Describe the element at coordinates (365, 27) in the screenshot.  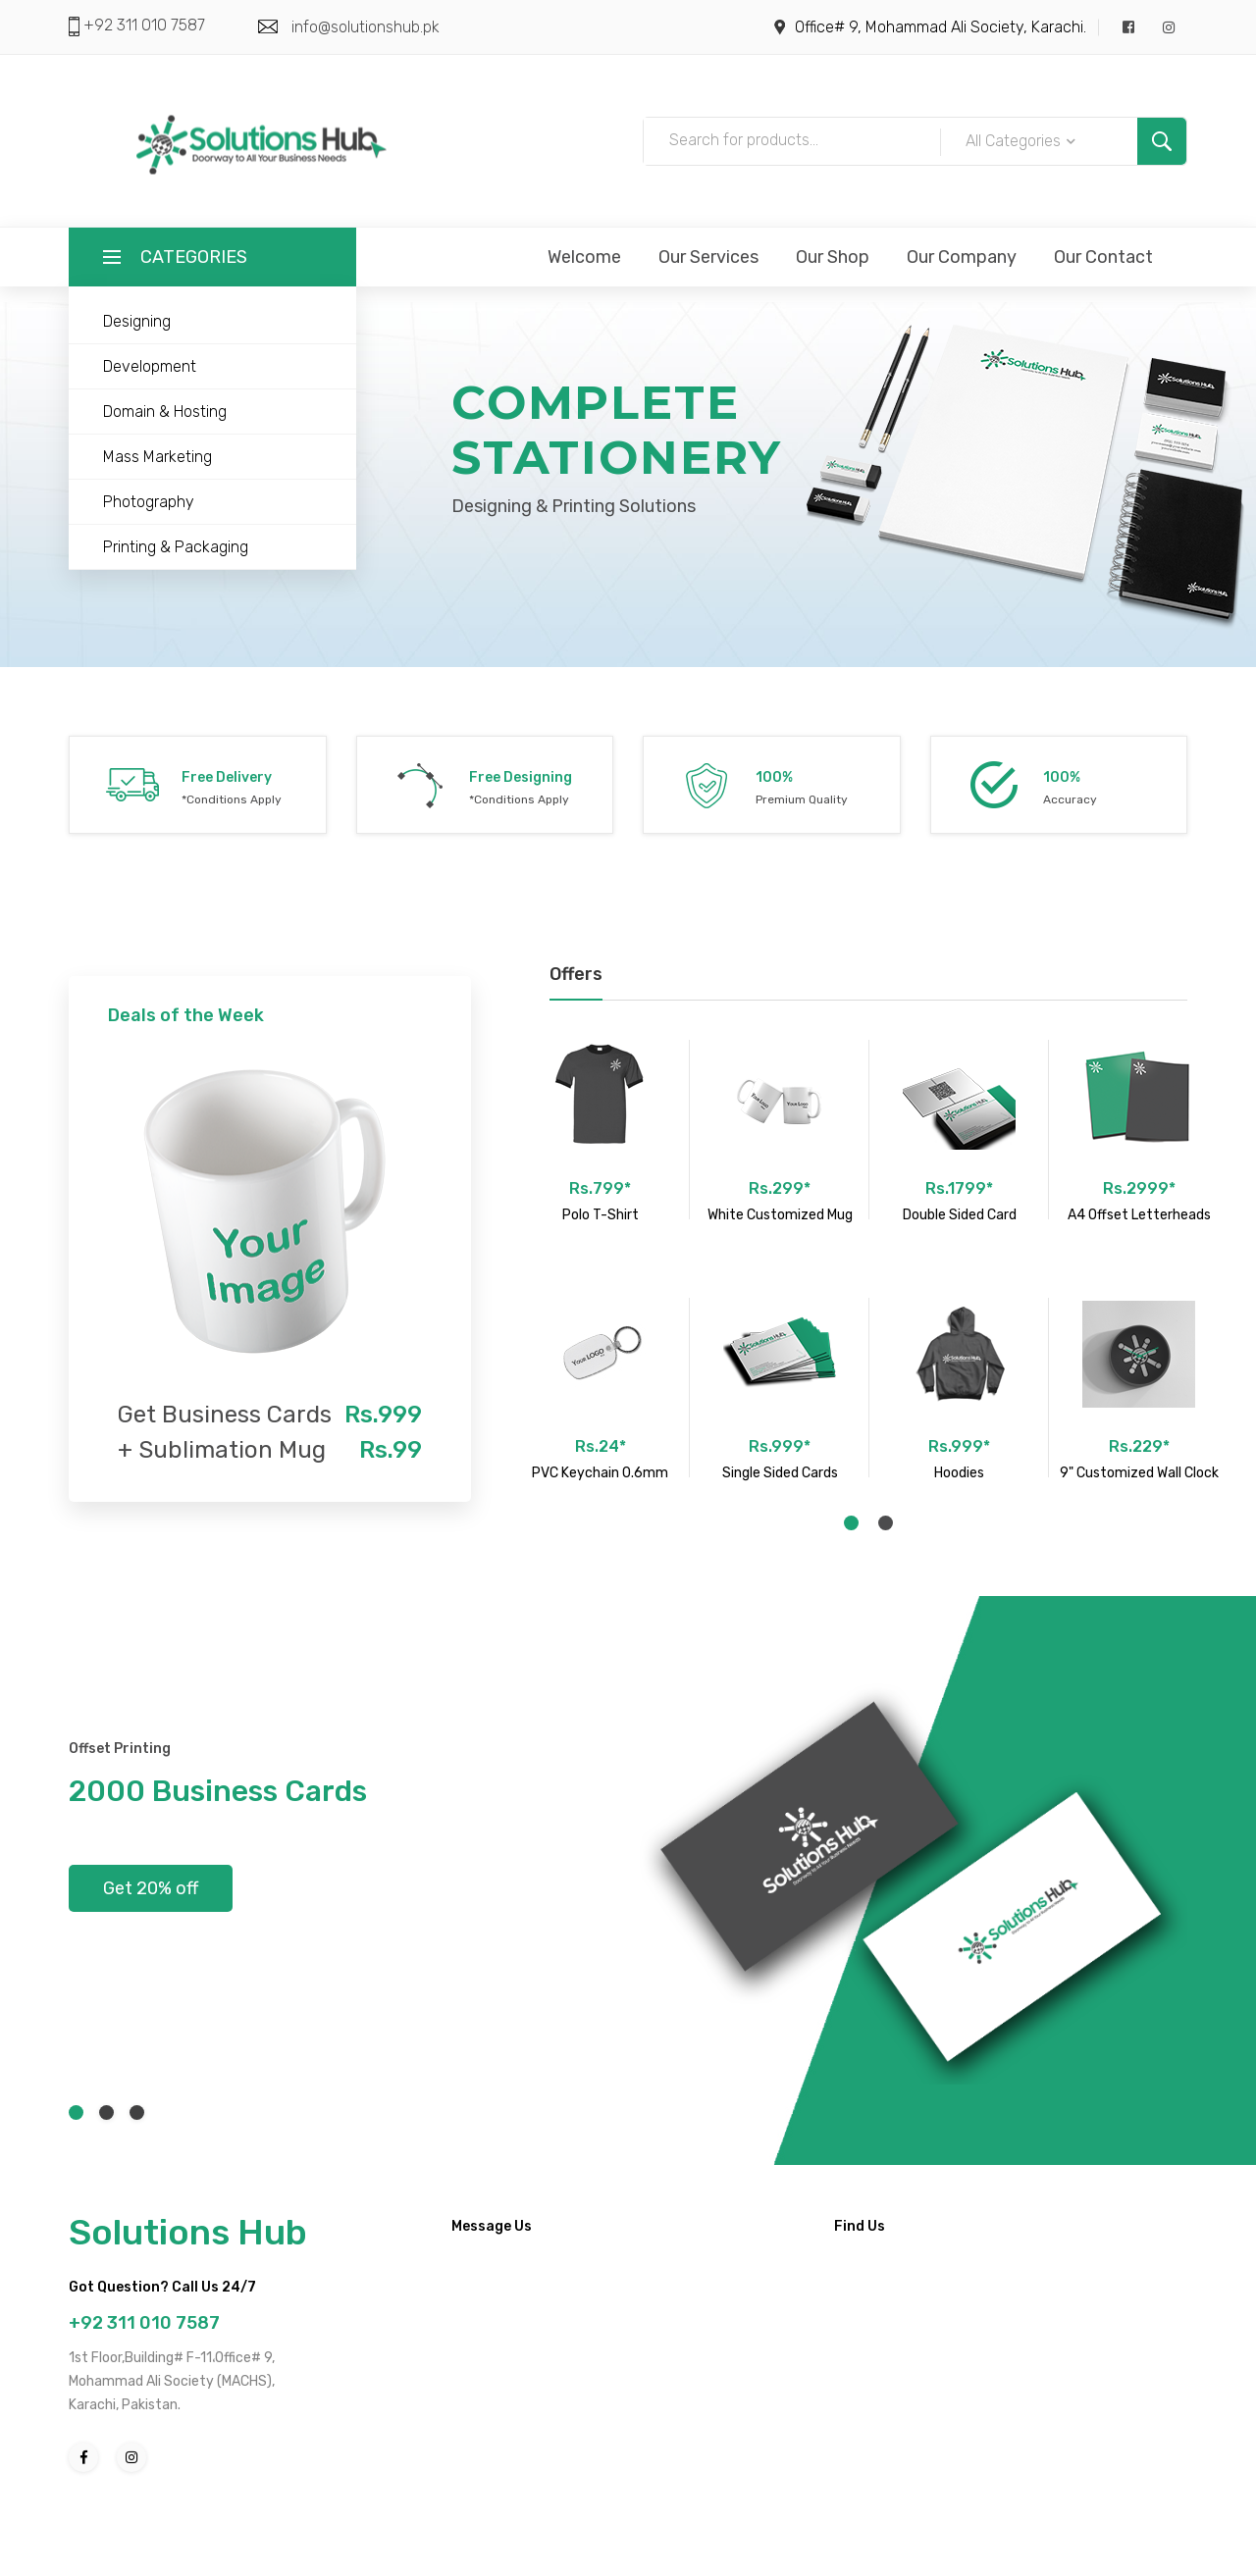
I see `info@solutionshub.pk` at that location.